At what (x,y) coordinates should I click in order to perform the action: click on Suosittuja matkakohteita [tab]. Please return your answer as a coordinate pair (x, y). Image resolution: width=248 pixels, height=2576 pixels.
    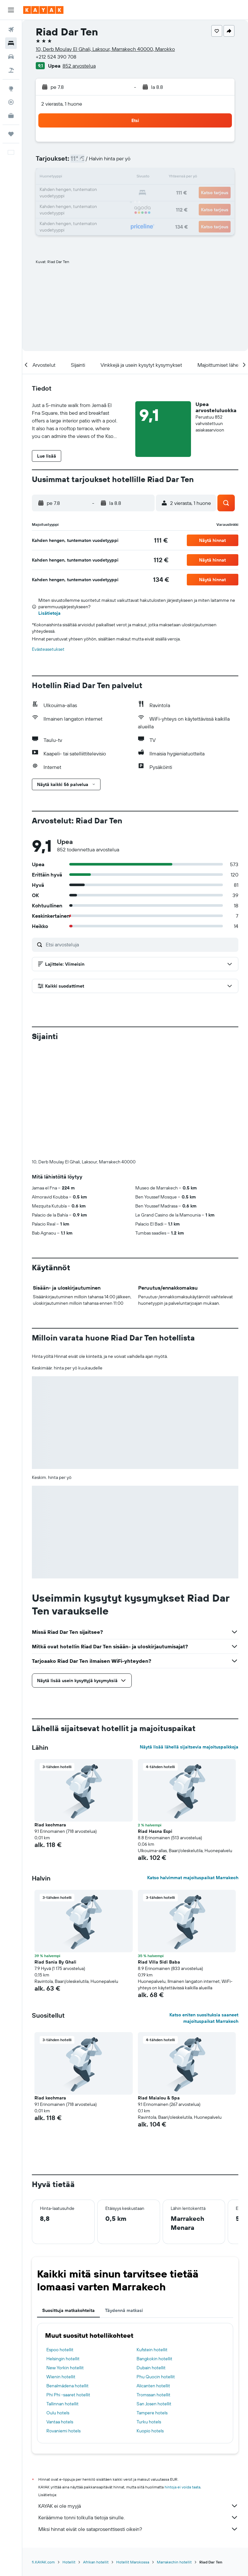
    Looking at the image, I should click on (68, 2203).